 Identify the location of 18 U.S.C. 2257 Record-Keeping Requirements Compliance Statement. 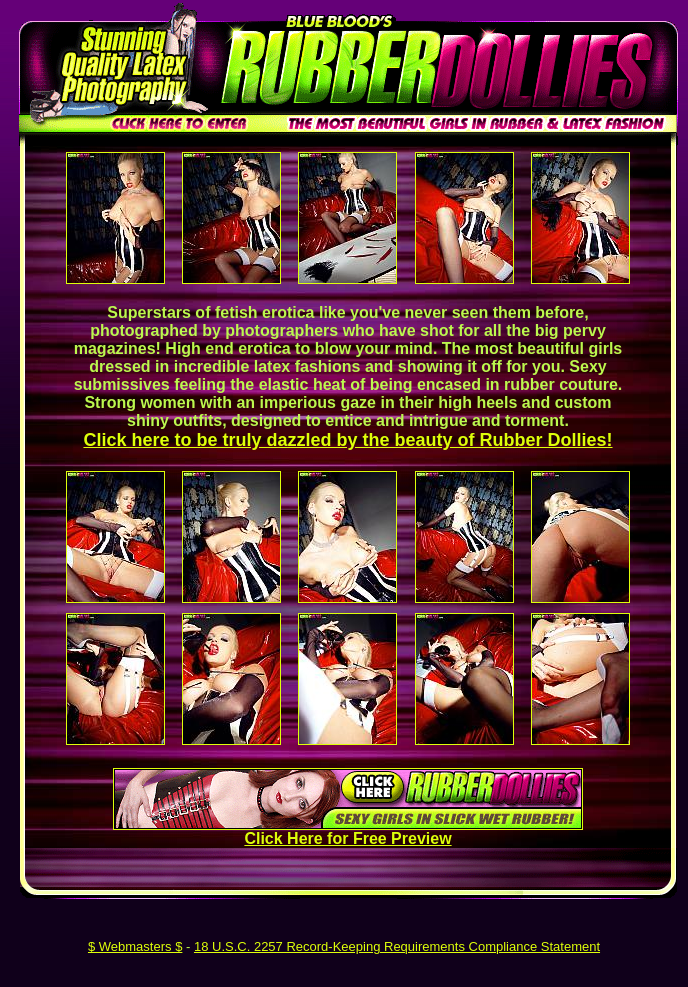
(397, 946).